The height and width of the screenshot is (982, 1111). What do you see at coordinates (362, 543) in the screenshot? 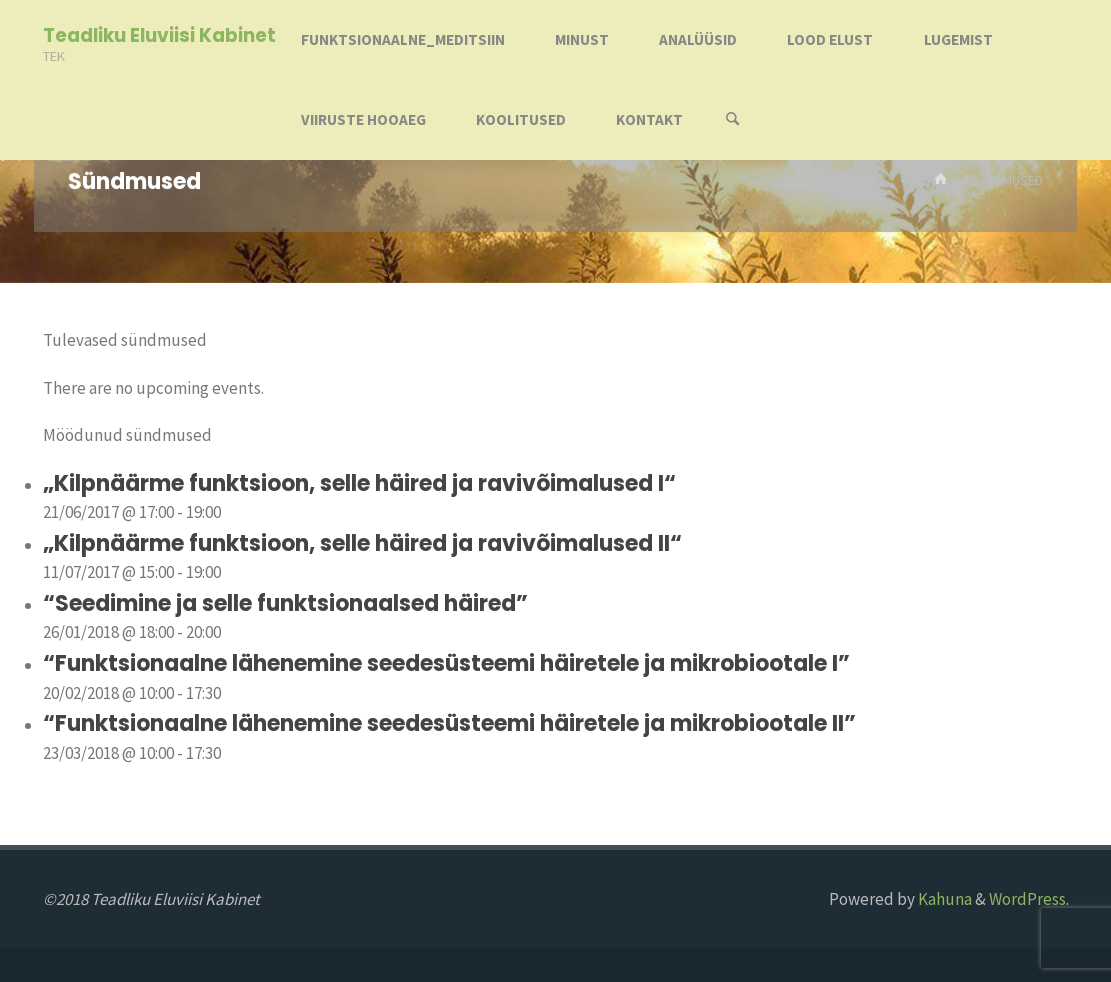
I see `„Kilpnäärme funktsioon, selle häired ja ravivõimalused II“` at bounding box center [362, 543].